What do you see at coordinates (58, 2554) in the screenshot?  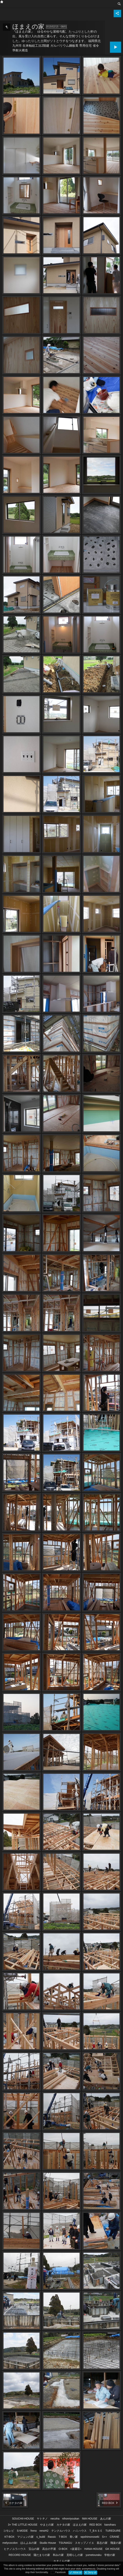 I see `和みの家` at bounding box center [58, 2554].